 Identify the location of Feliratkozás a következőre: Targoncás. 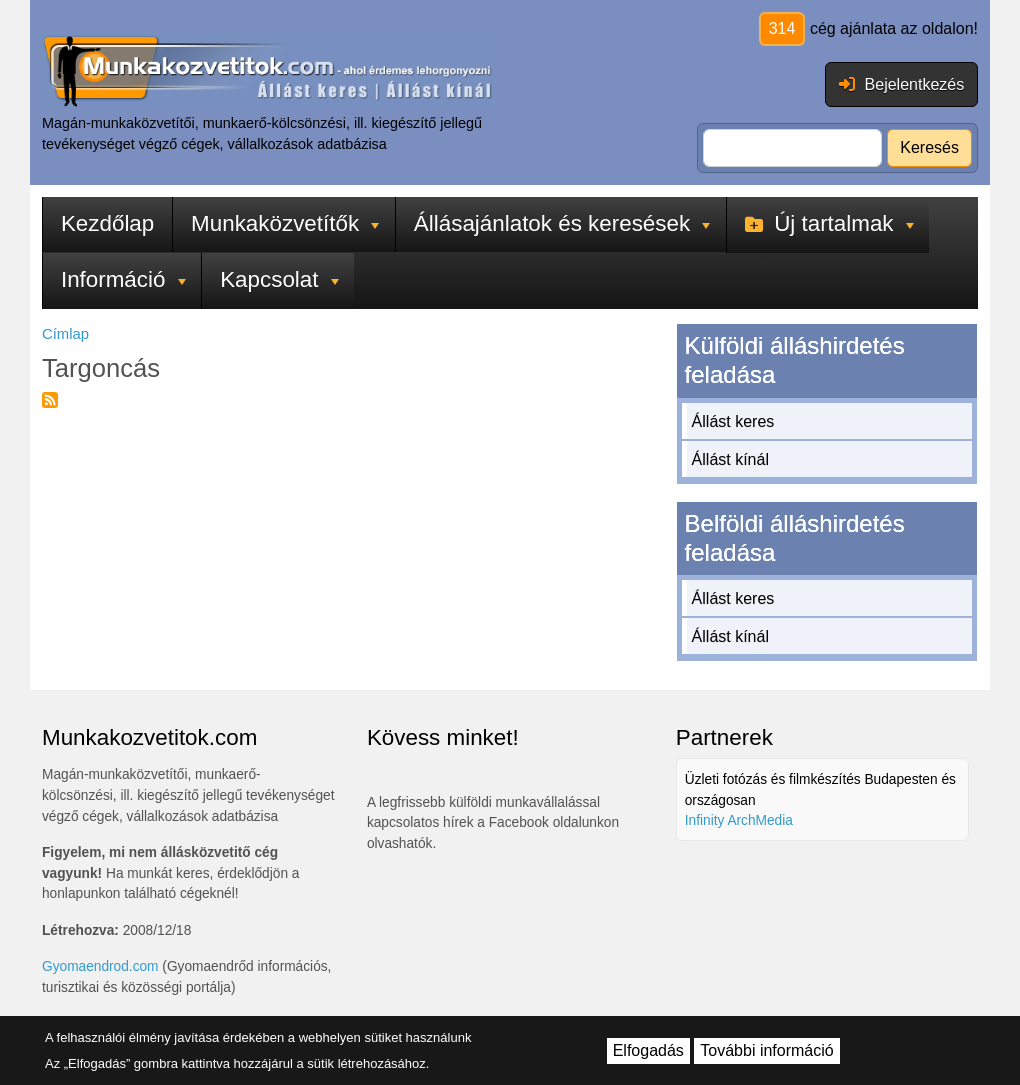
(50, 400).